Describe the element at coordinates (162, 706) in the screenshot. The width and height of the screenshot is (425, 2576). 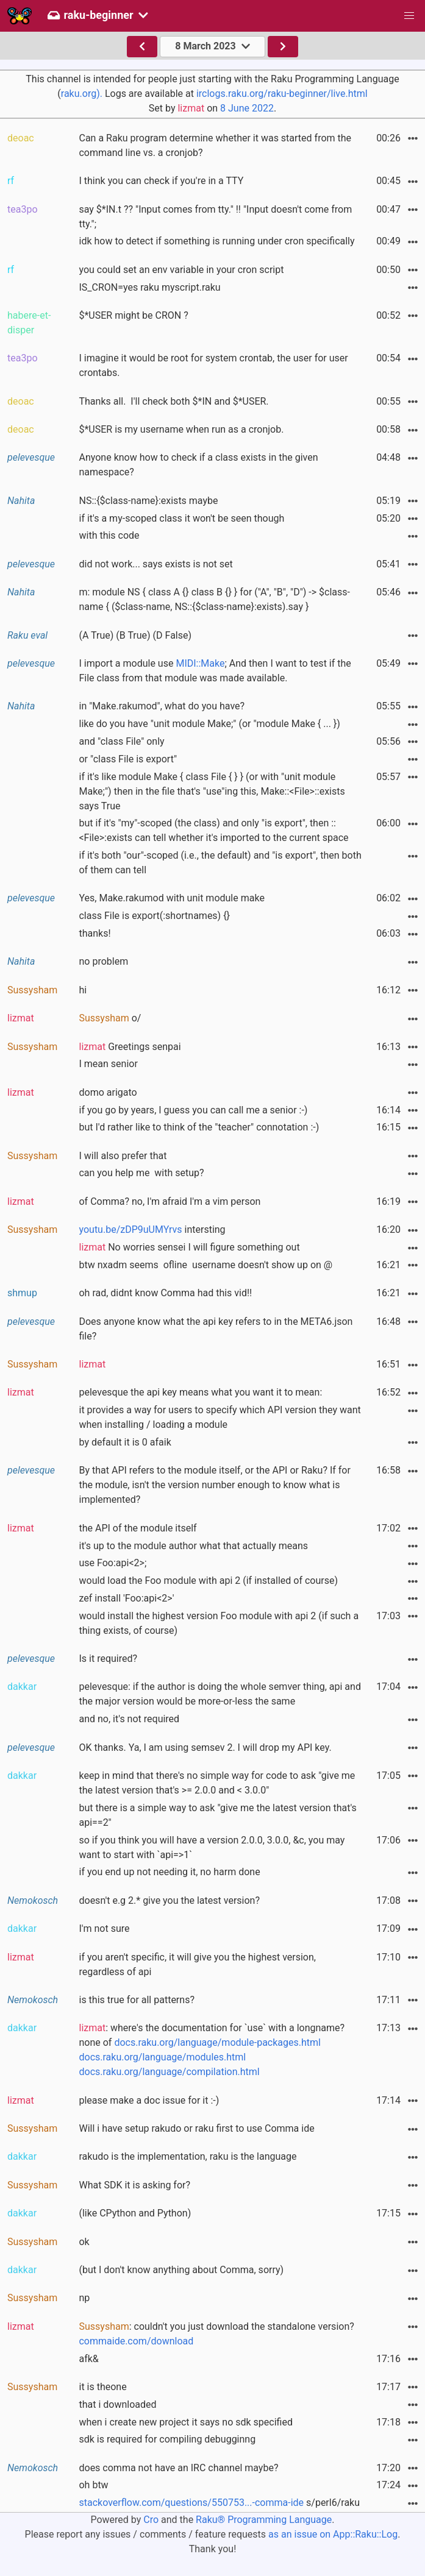
I see `in "Make.rakumod", what do you have?` at that location.